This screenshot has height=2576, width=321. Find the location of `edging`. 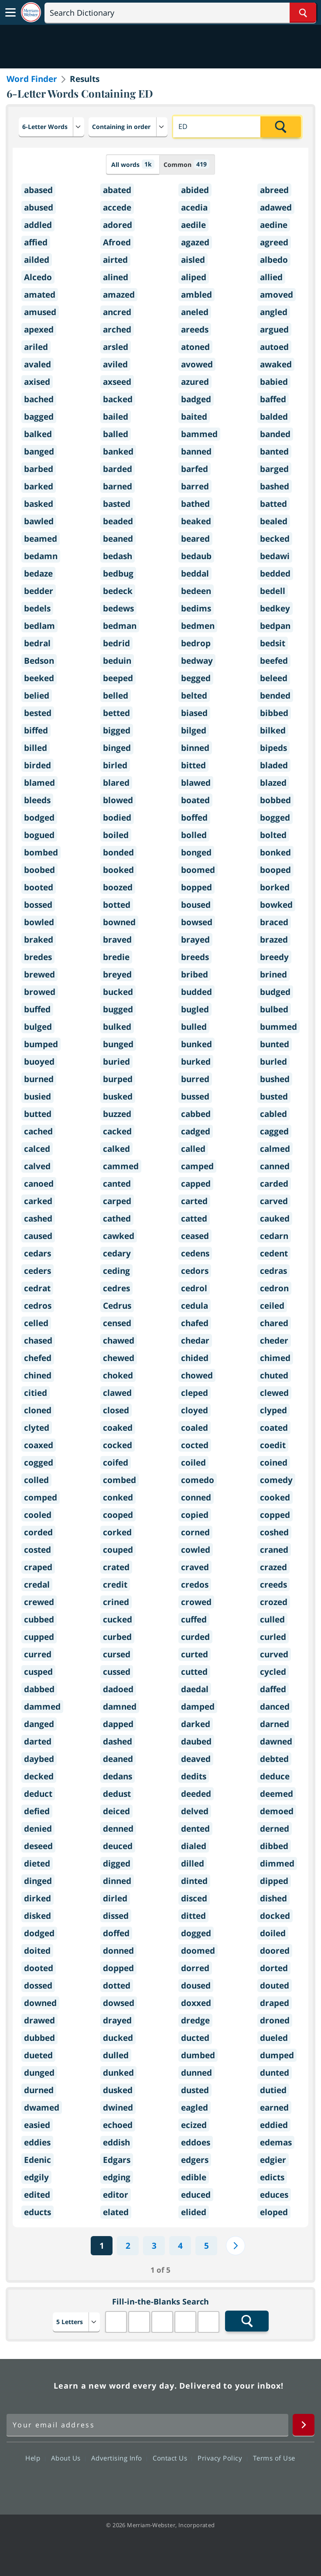

edging is located at coordinates (116, 2177).